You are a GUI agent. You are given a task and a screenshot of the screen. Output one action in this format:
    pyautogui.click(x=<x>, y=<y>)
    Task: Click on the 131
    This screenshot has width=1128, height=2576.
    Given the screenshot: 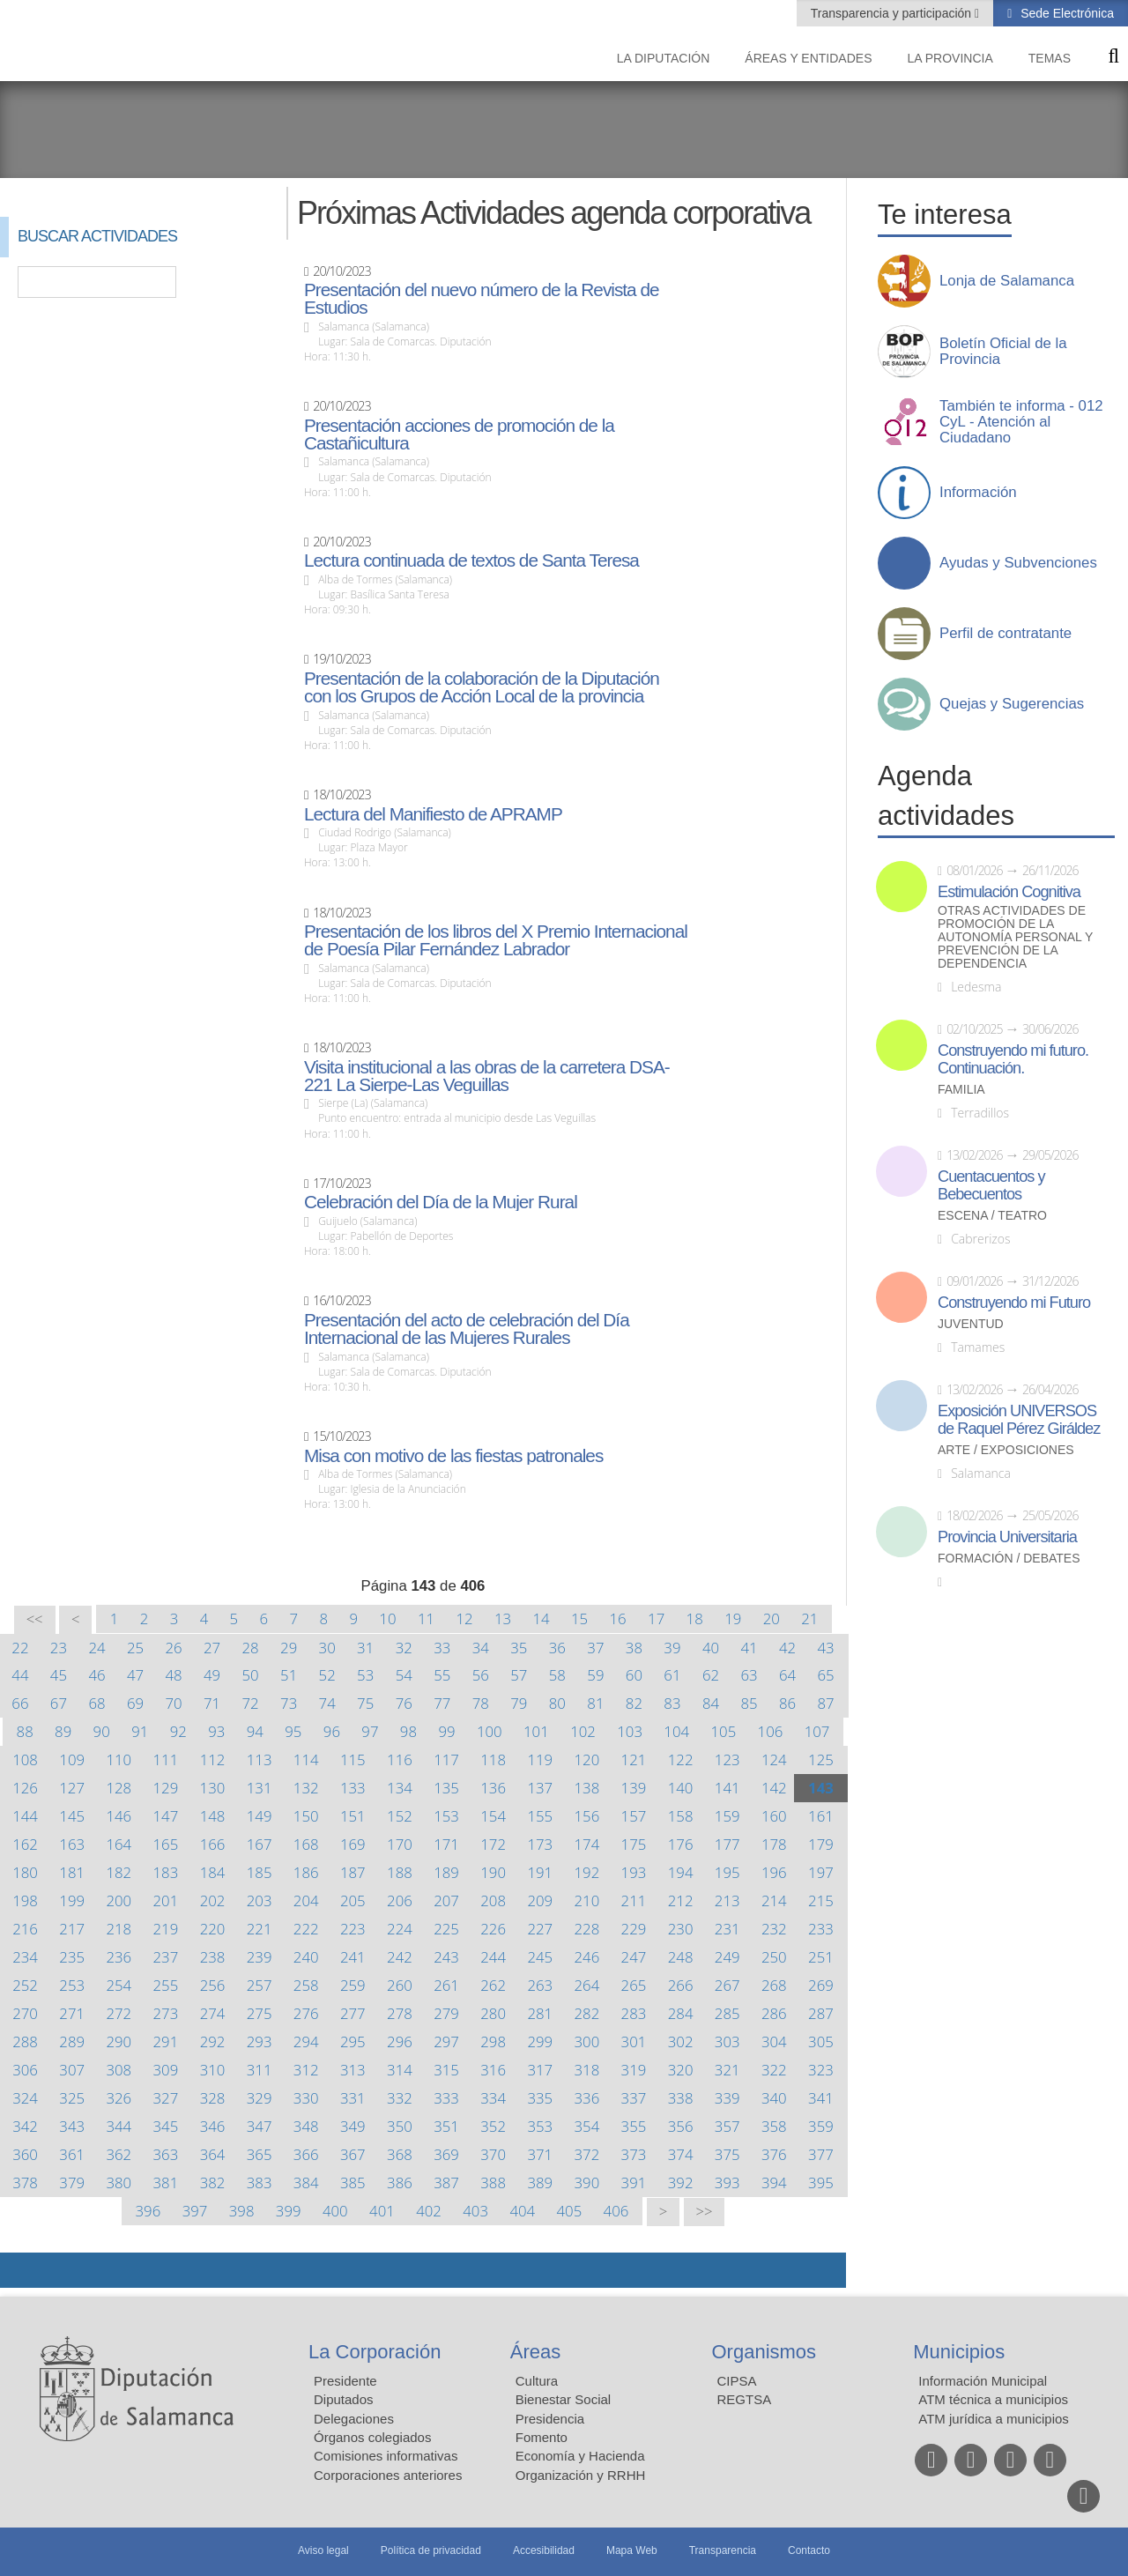 What is the action you would take?
    pyautogui.click(x=259, y=1788)
    